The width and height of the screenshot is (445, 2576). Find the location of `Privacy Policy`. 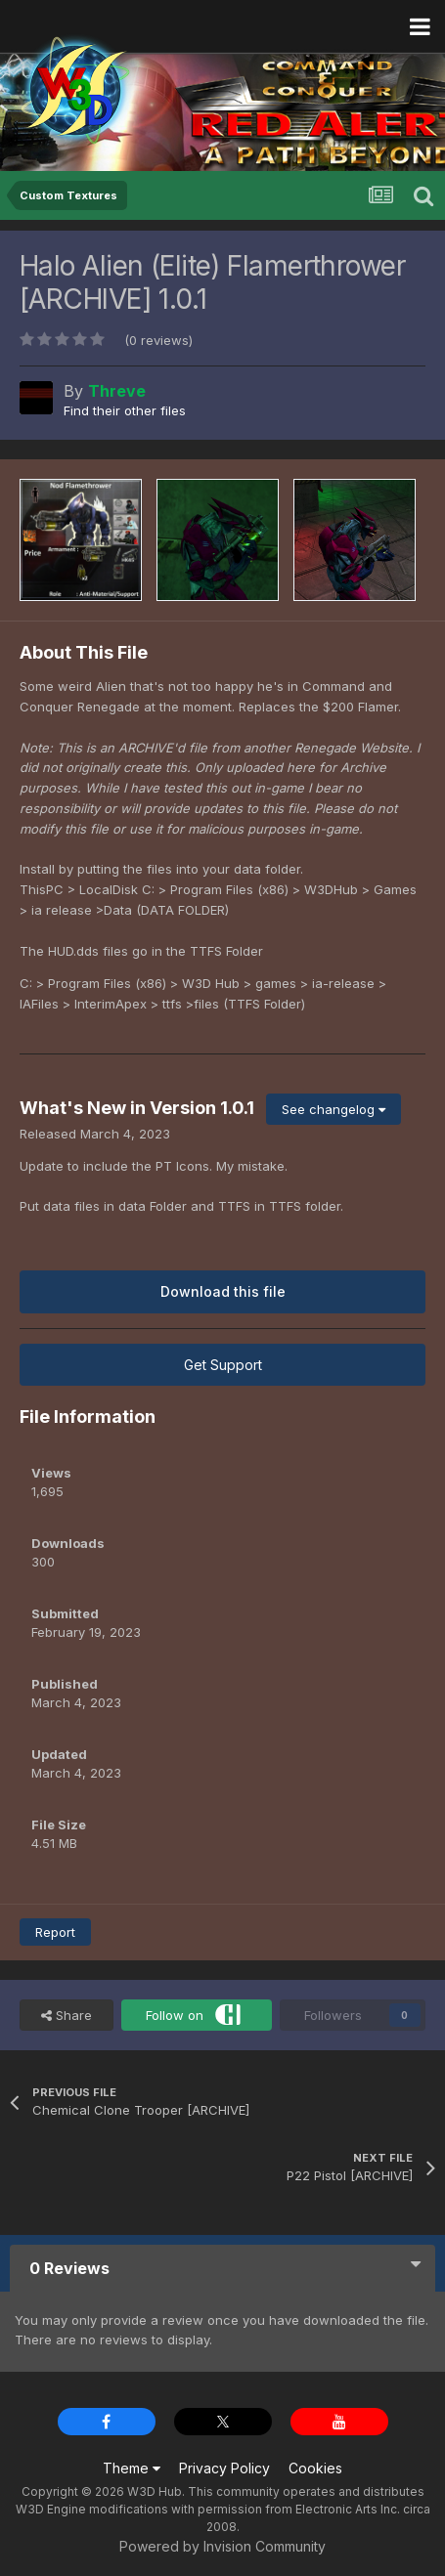

Privacy Policy is located at coordinates (224, 2468).